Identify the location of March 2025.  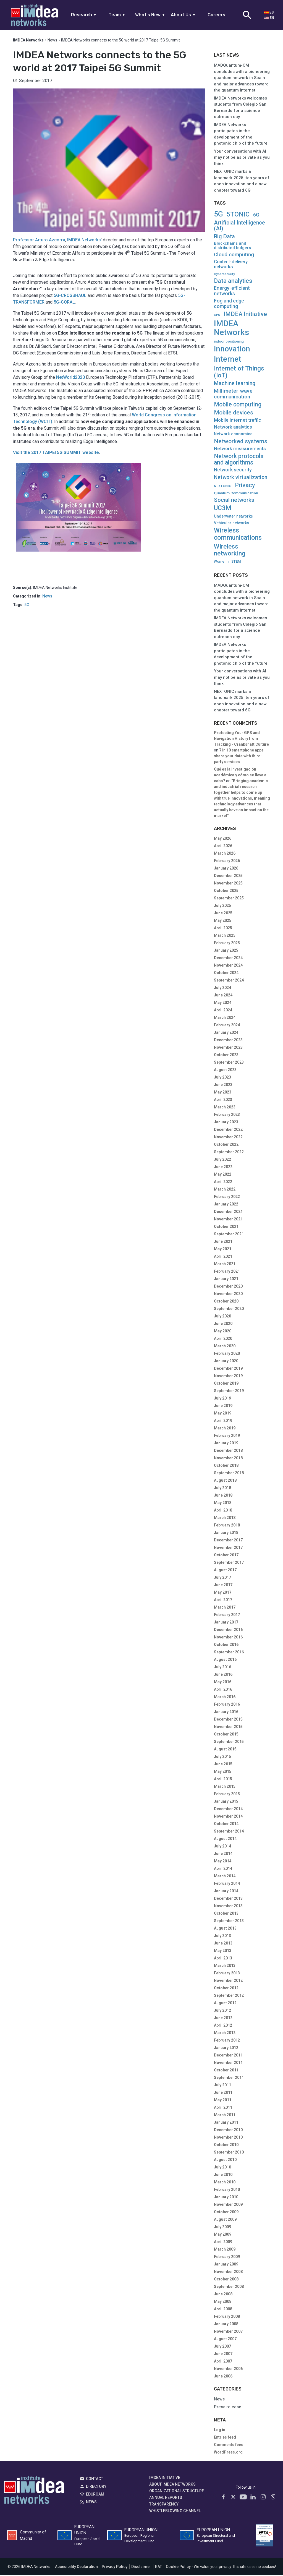
(224, 936).